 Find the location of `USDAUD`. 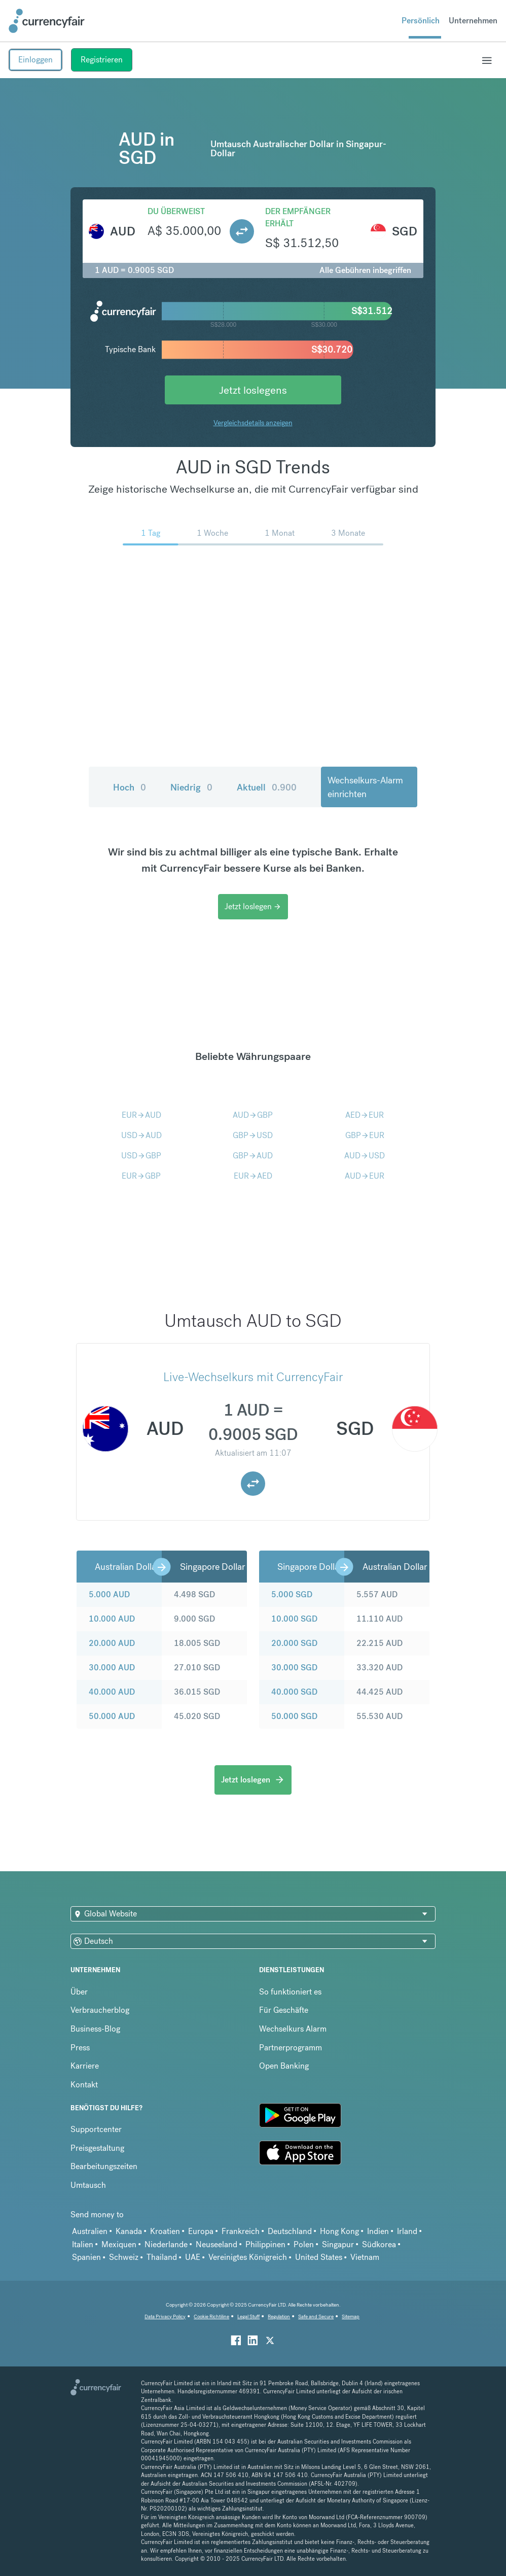

USDAUD is located at coordinates (141, 1135).